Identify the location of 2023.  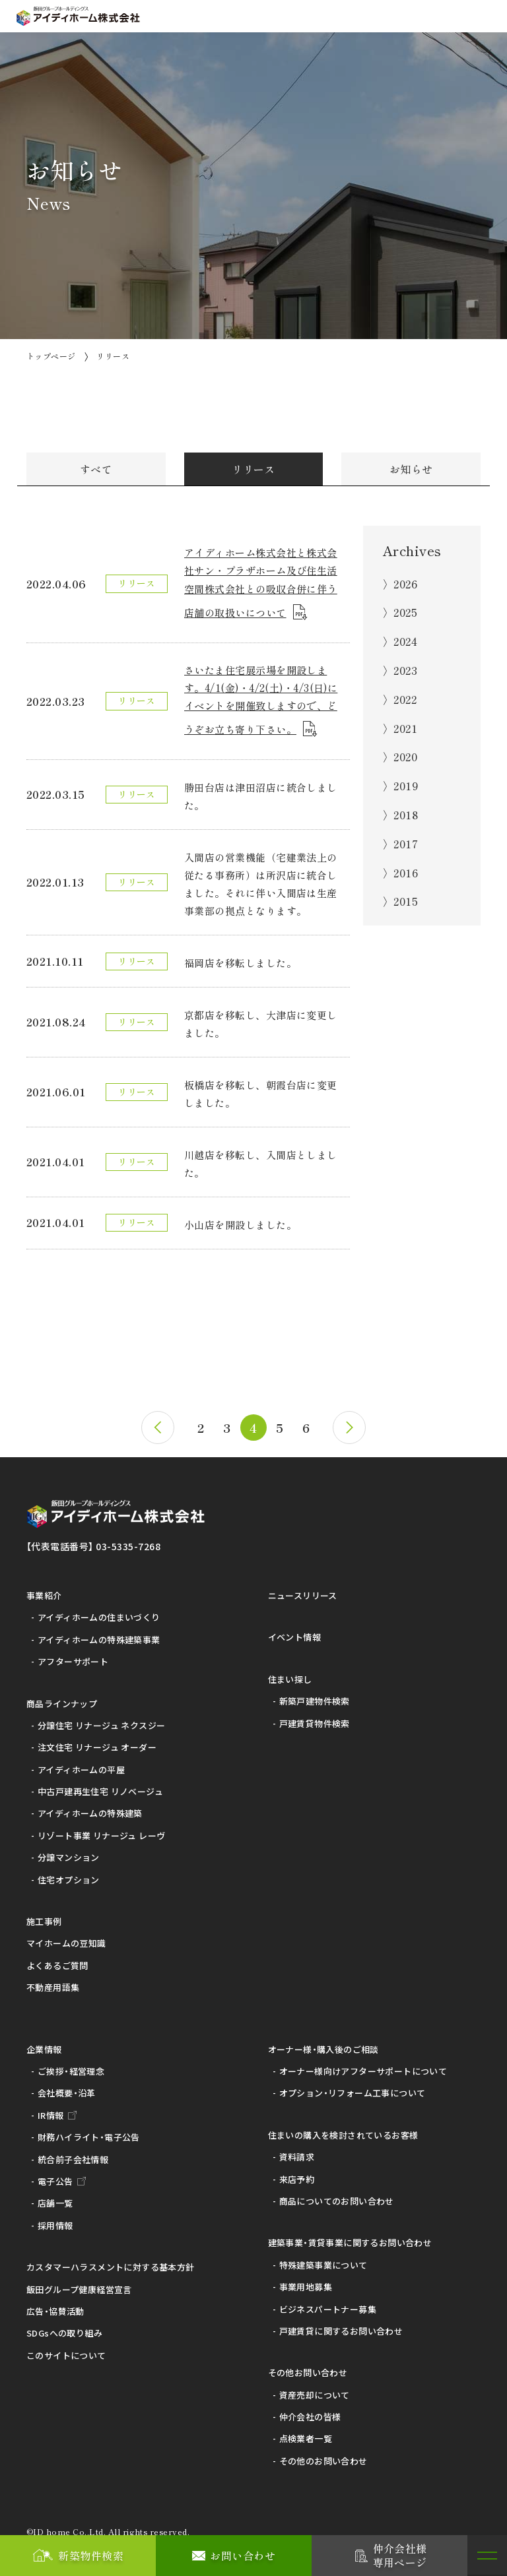
(405, 670).